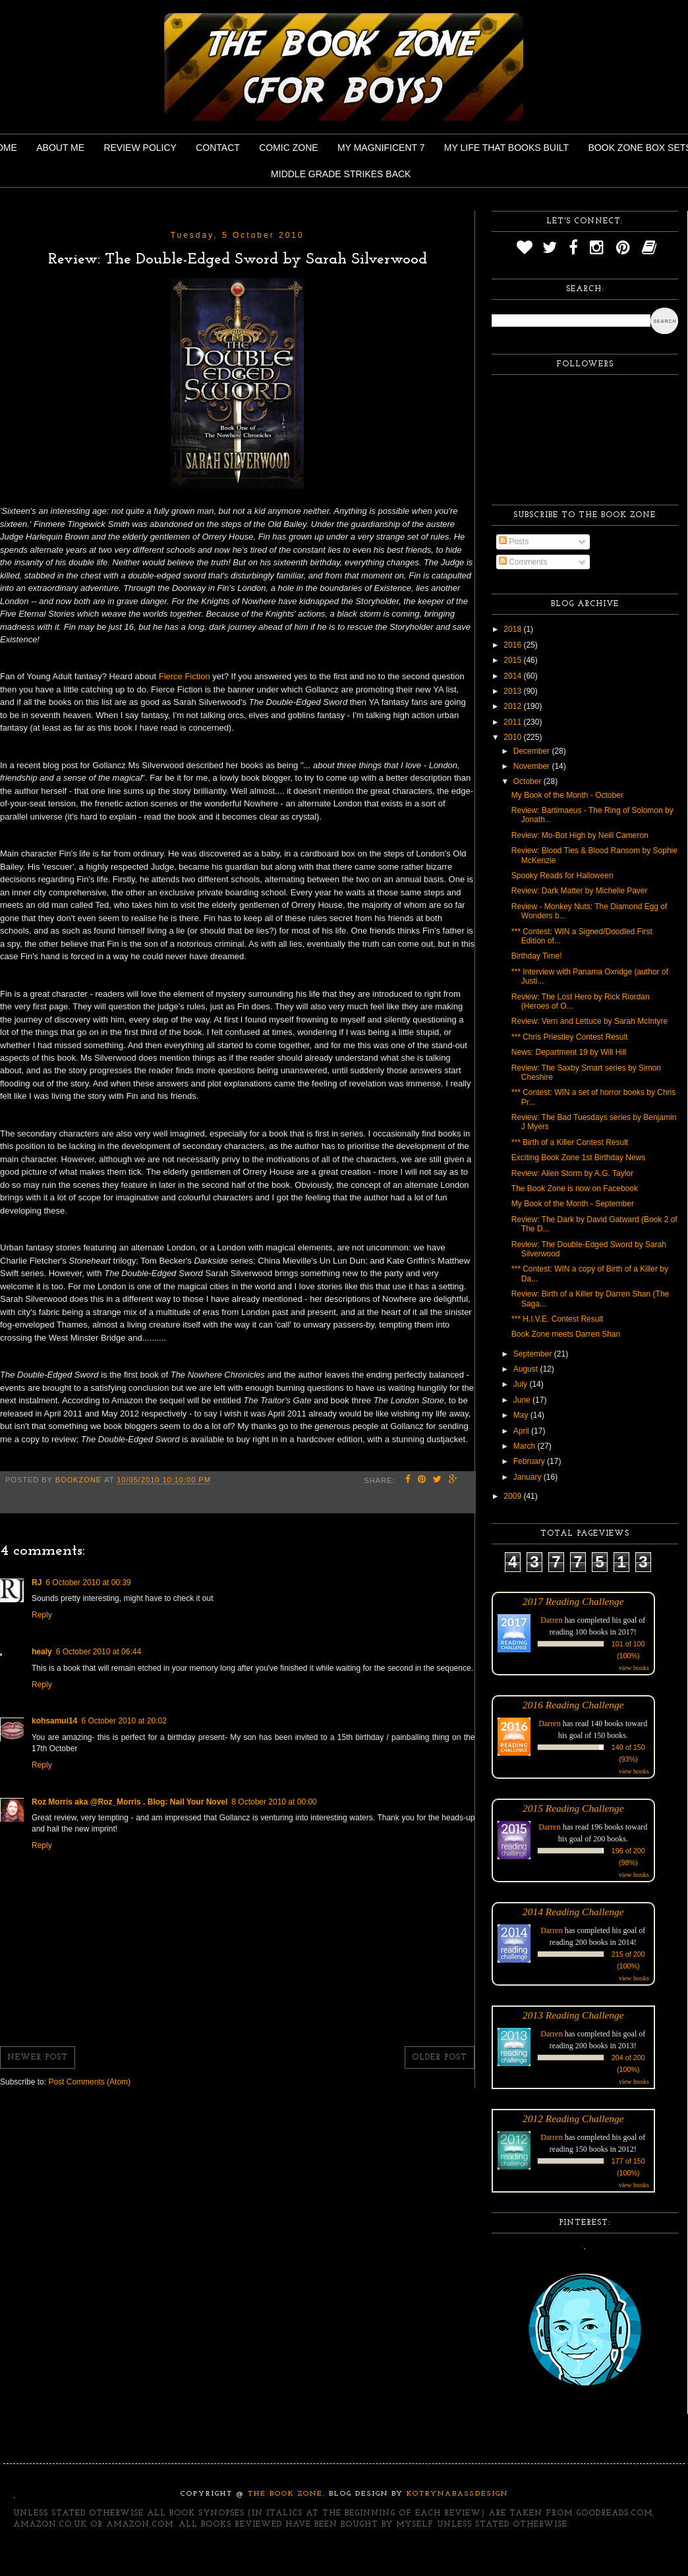 The image size is (688, 2576). I want to click on July, so click(521, 1384).